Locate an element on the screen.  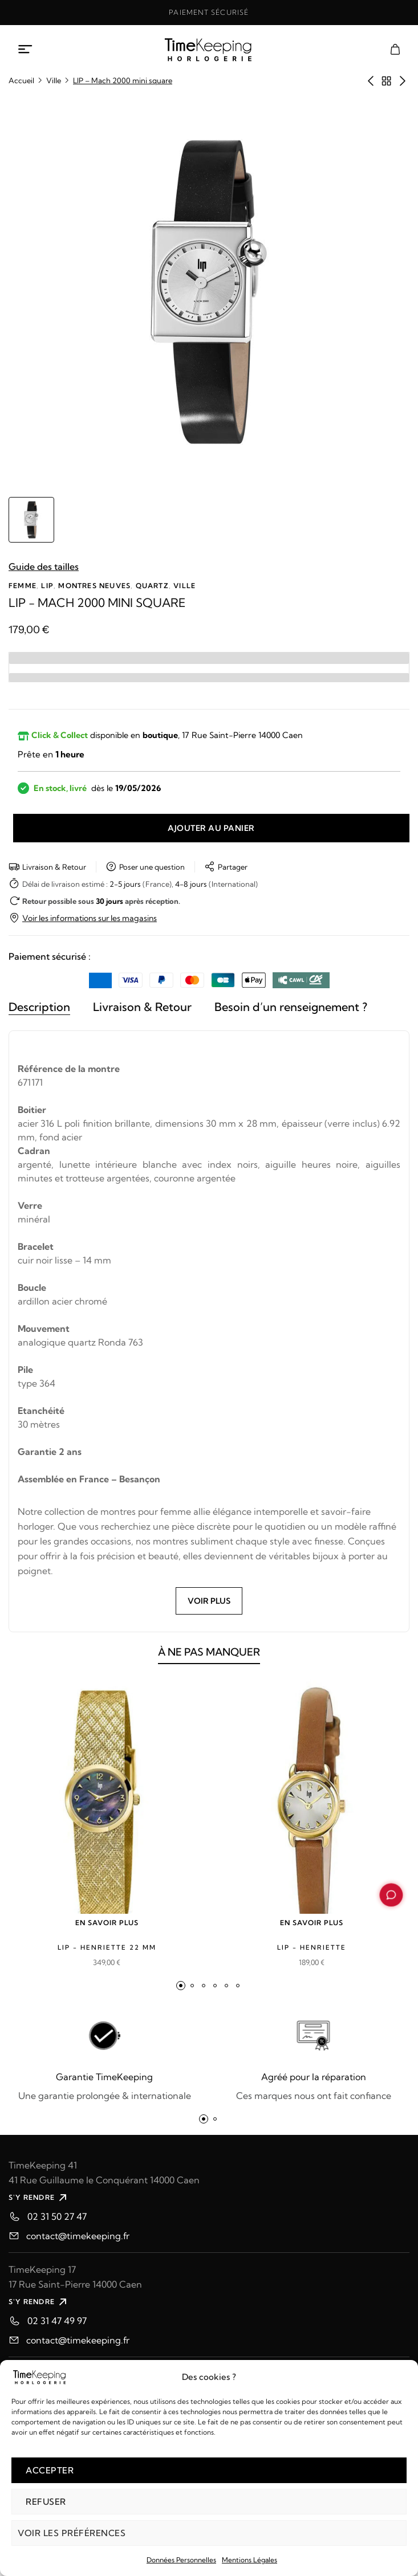
Mentions Légales is located at coordinates (249, 2559).